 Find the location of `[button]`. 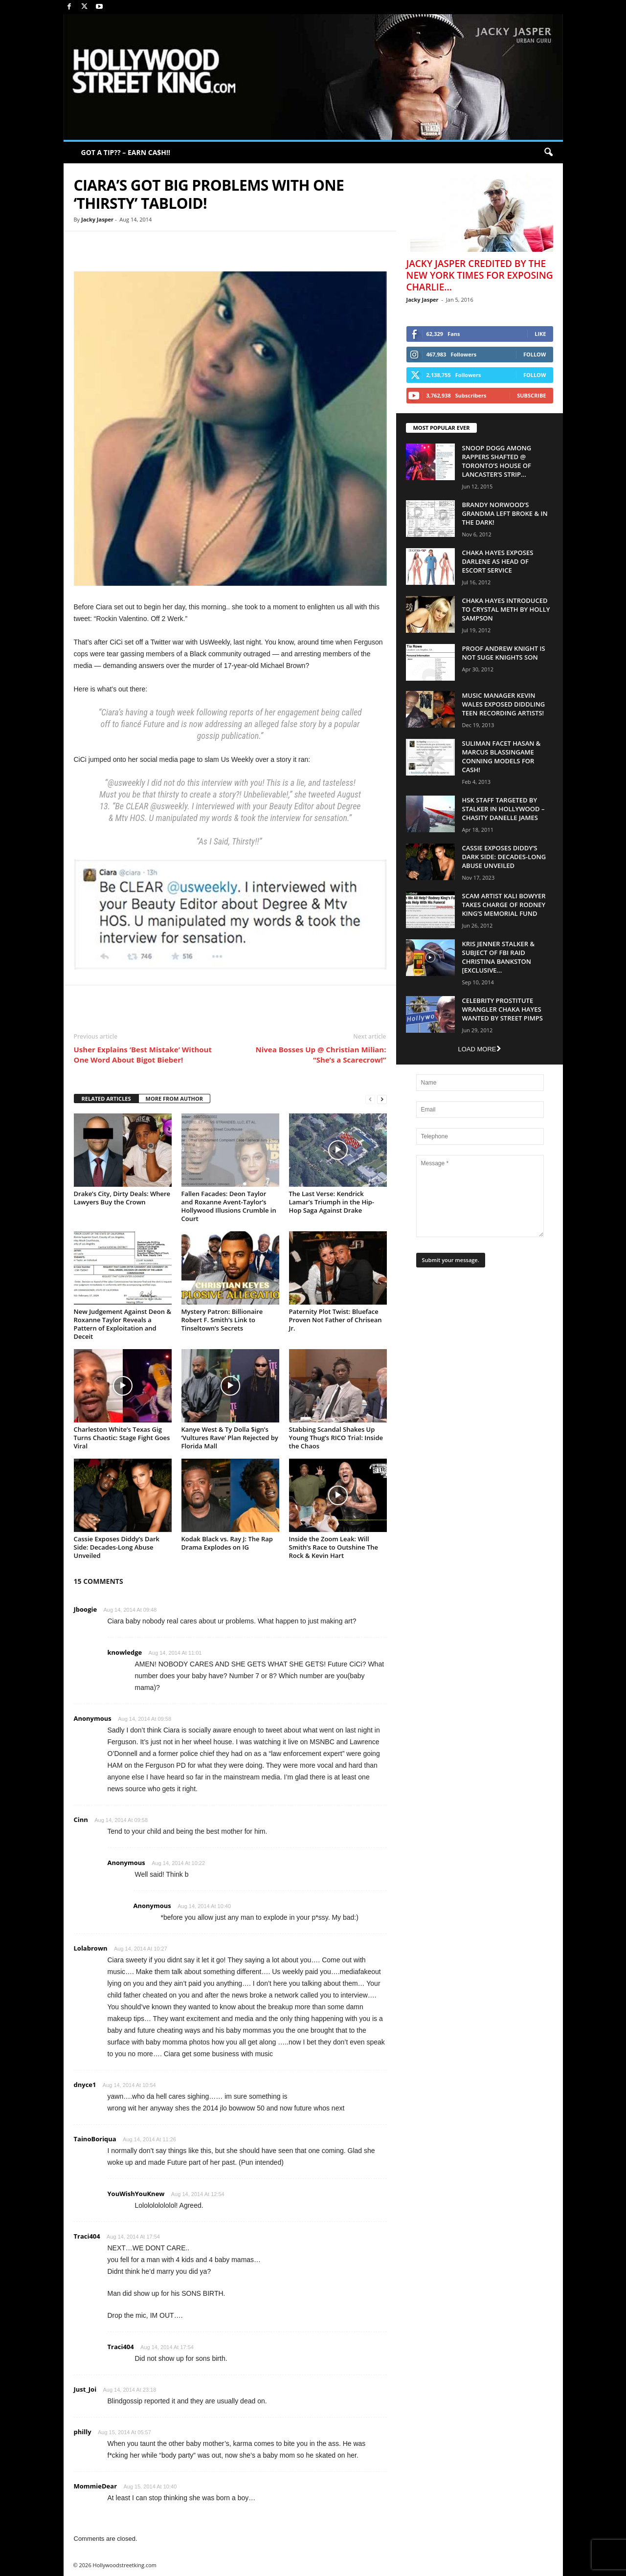

[button] is located at coordinates (548, 152).